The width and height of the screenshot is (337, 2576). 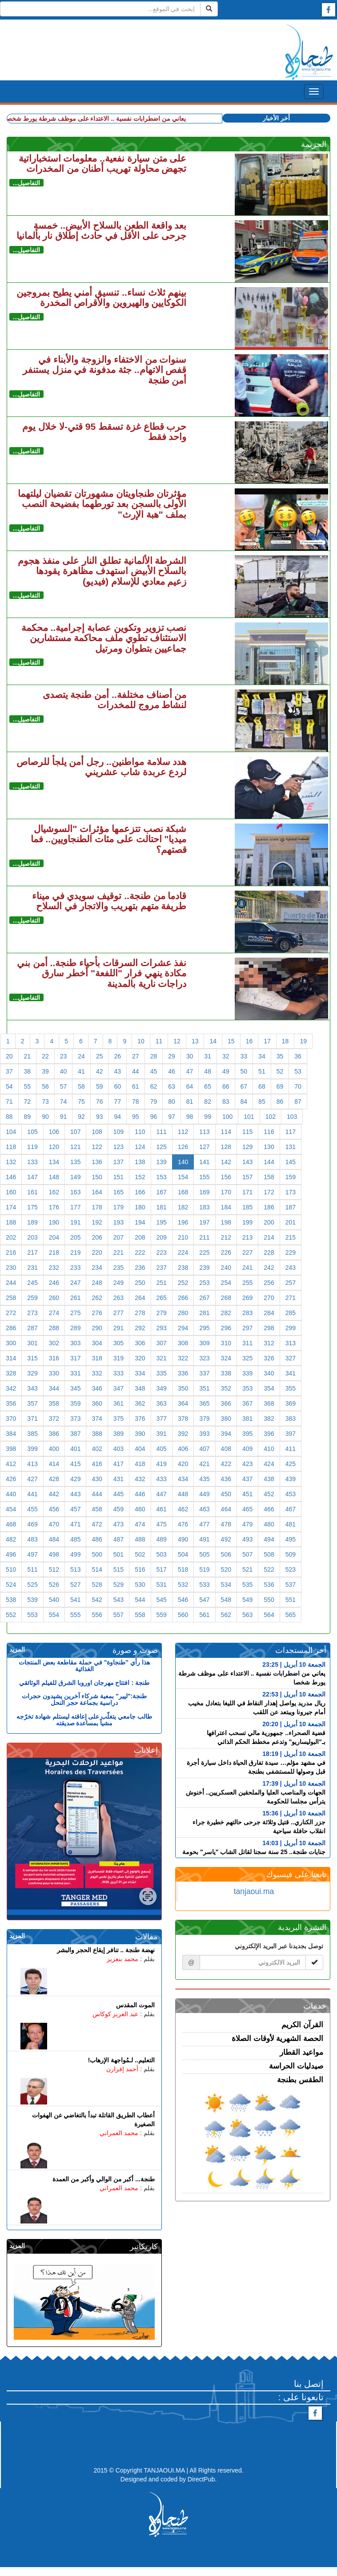 What do you see at coordinates (204, 1161) in the screenshot?
I see `141` at bounding box center [204, 1161].